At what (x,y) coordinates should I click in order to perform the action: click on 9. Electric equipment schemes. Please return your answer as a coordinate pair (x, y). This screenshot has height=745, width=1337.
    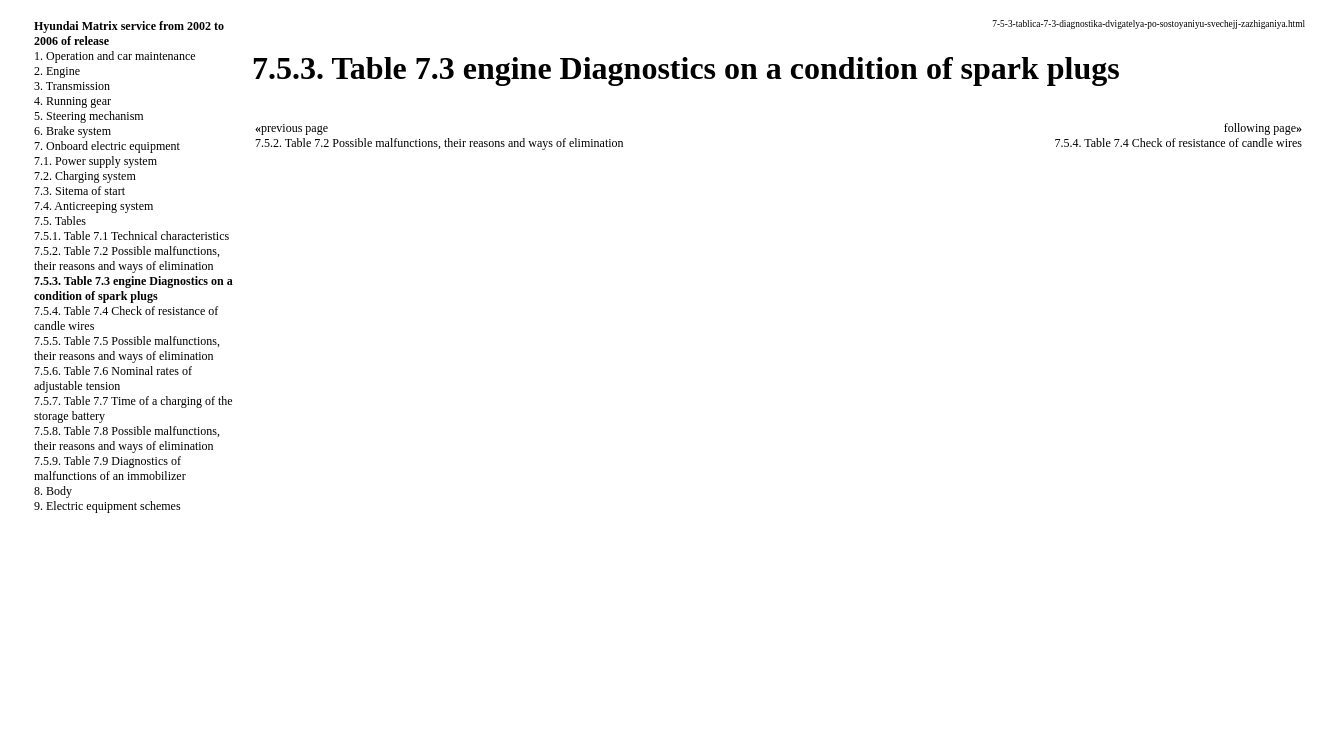
    Looking at the image, I should click on (107, 506).